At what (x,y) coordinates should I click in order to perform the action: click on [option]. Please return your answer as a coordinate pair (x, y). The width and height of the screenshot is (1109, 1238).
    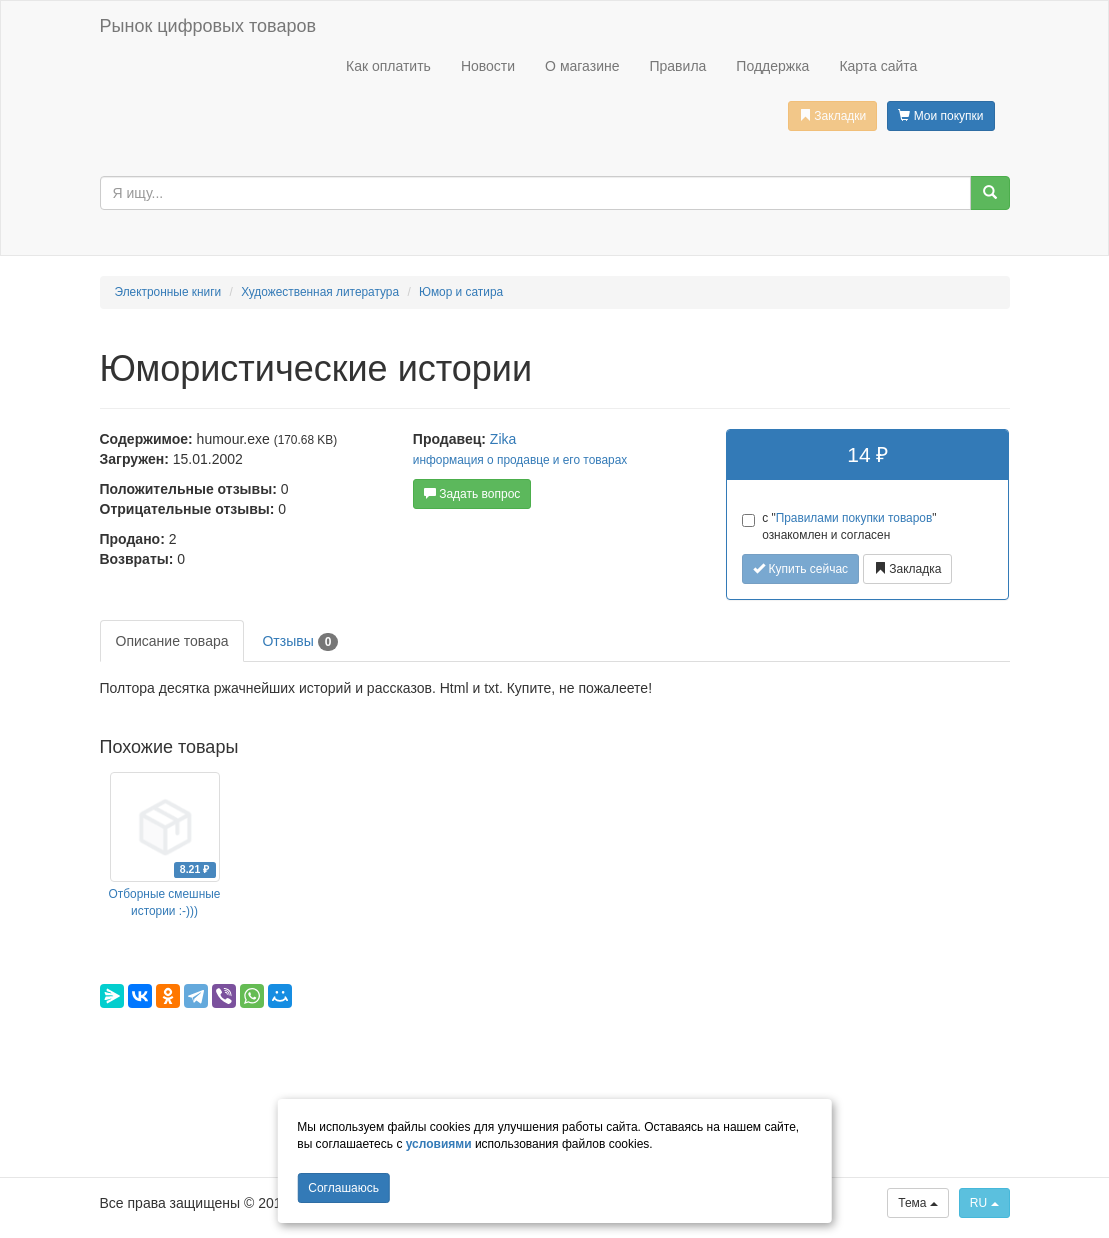
    Looking at the image, I should click on (165, 846).